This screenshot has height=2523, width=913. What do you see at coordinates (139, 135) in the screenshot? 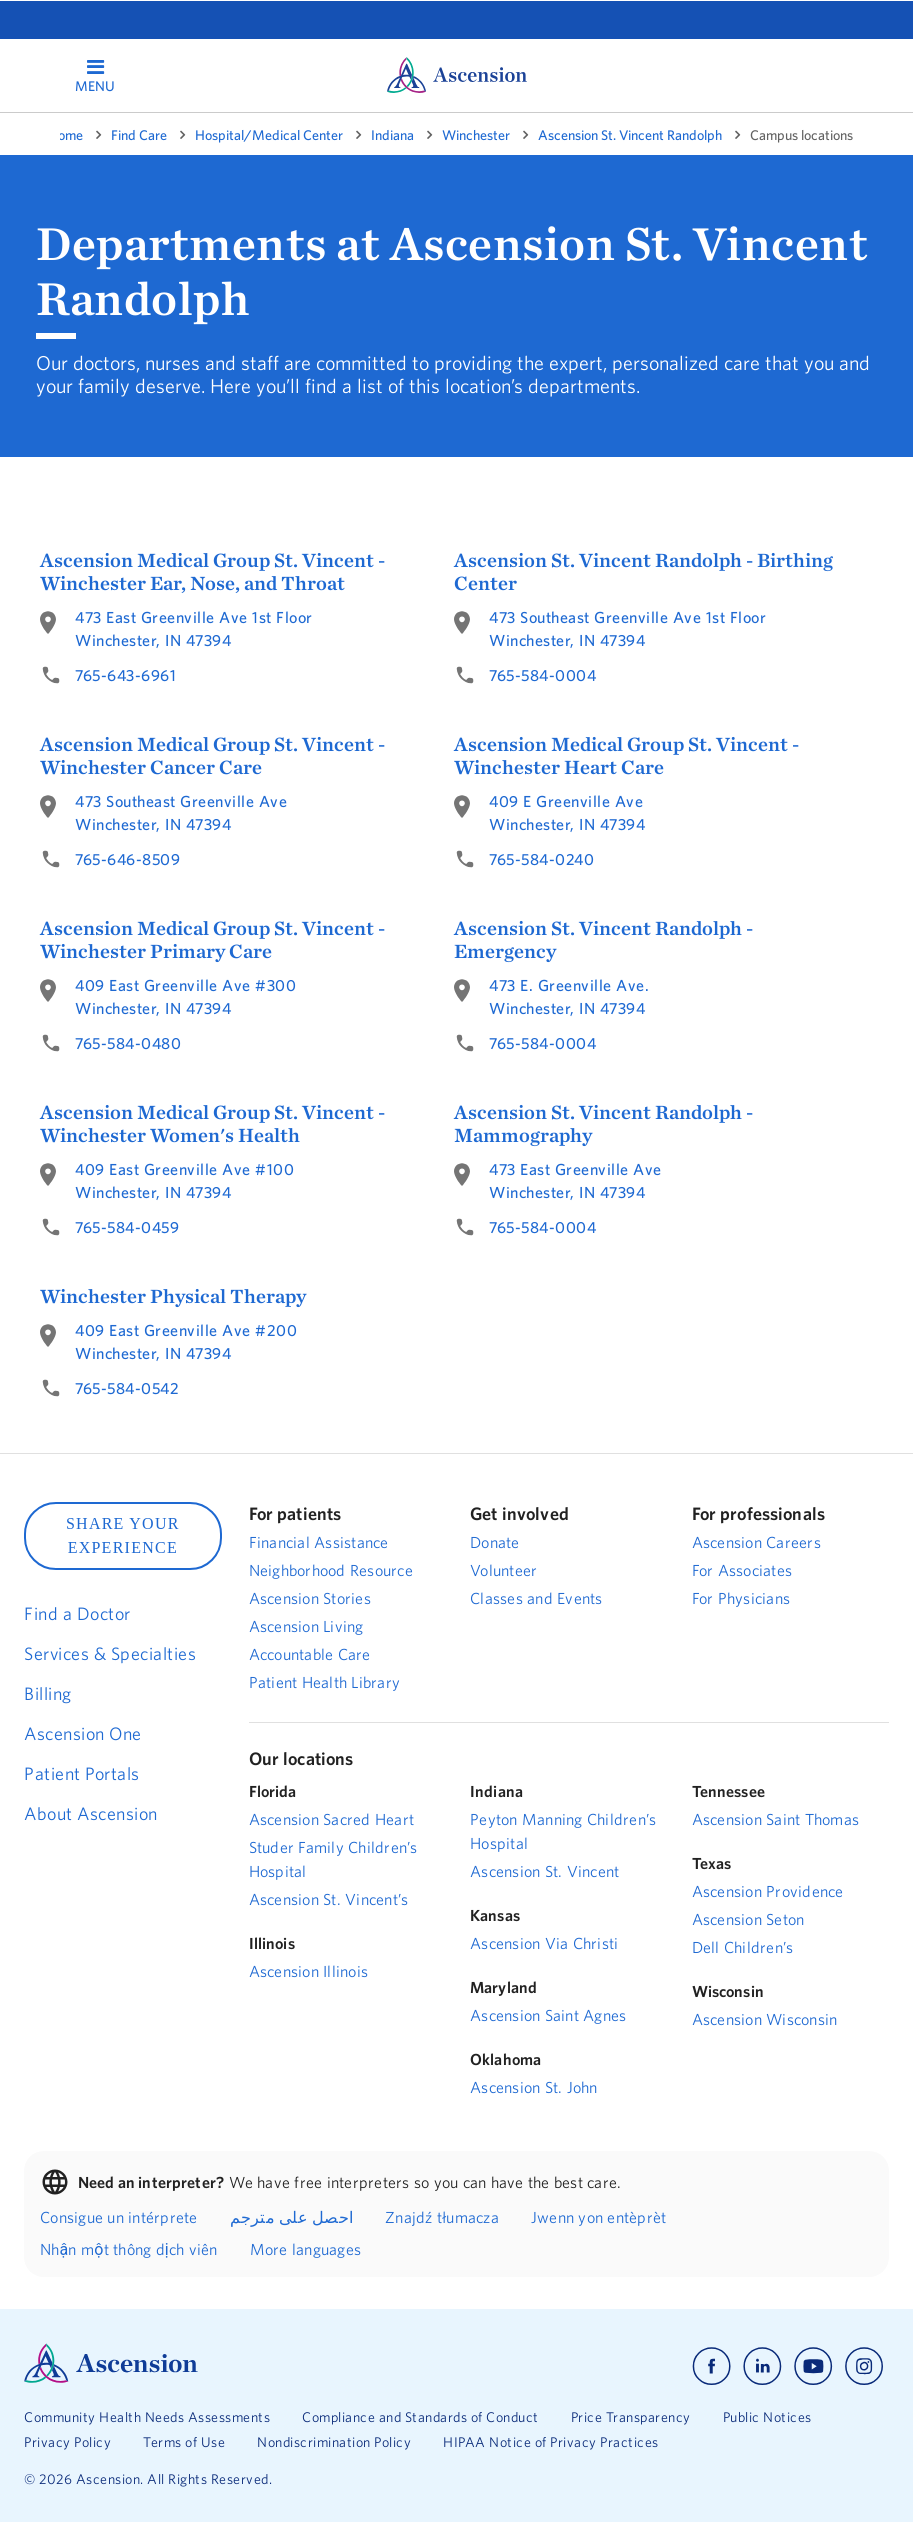
I see `Find Care` at bounding box center [139, 135].